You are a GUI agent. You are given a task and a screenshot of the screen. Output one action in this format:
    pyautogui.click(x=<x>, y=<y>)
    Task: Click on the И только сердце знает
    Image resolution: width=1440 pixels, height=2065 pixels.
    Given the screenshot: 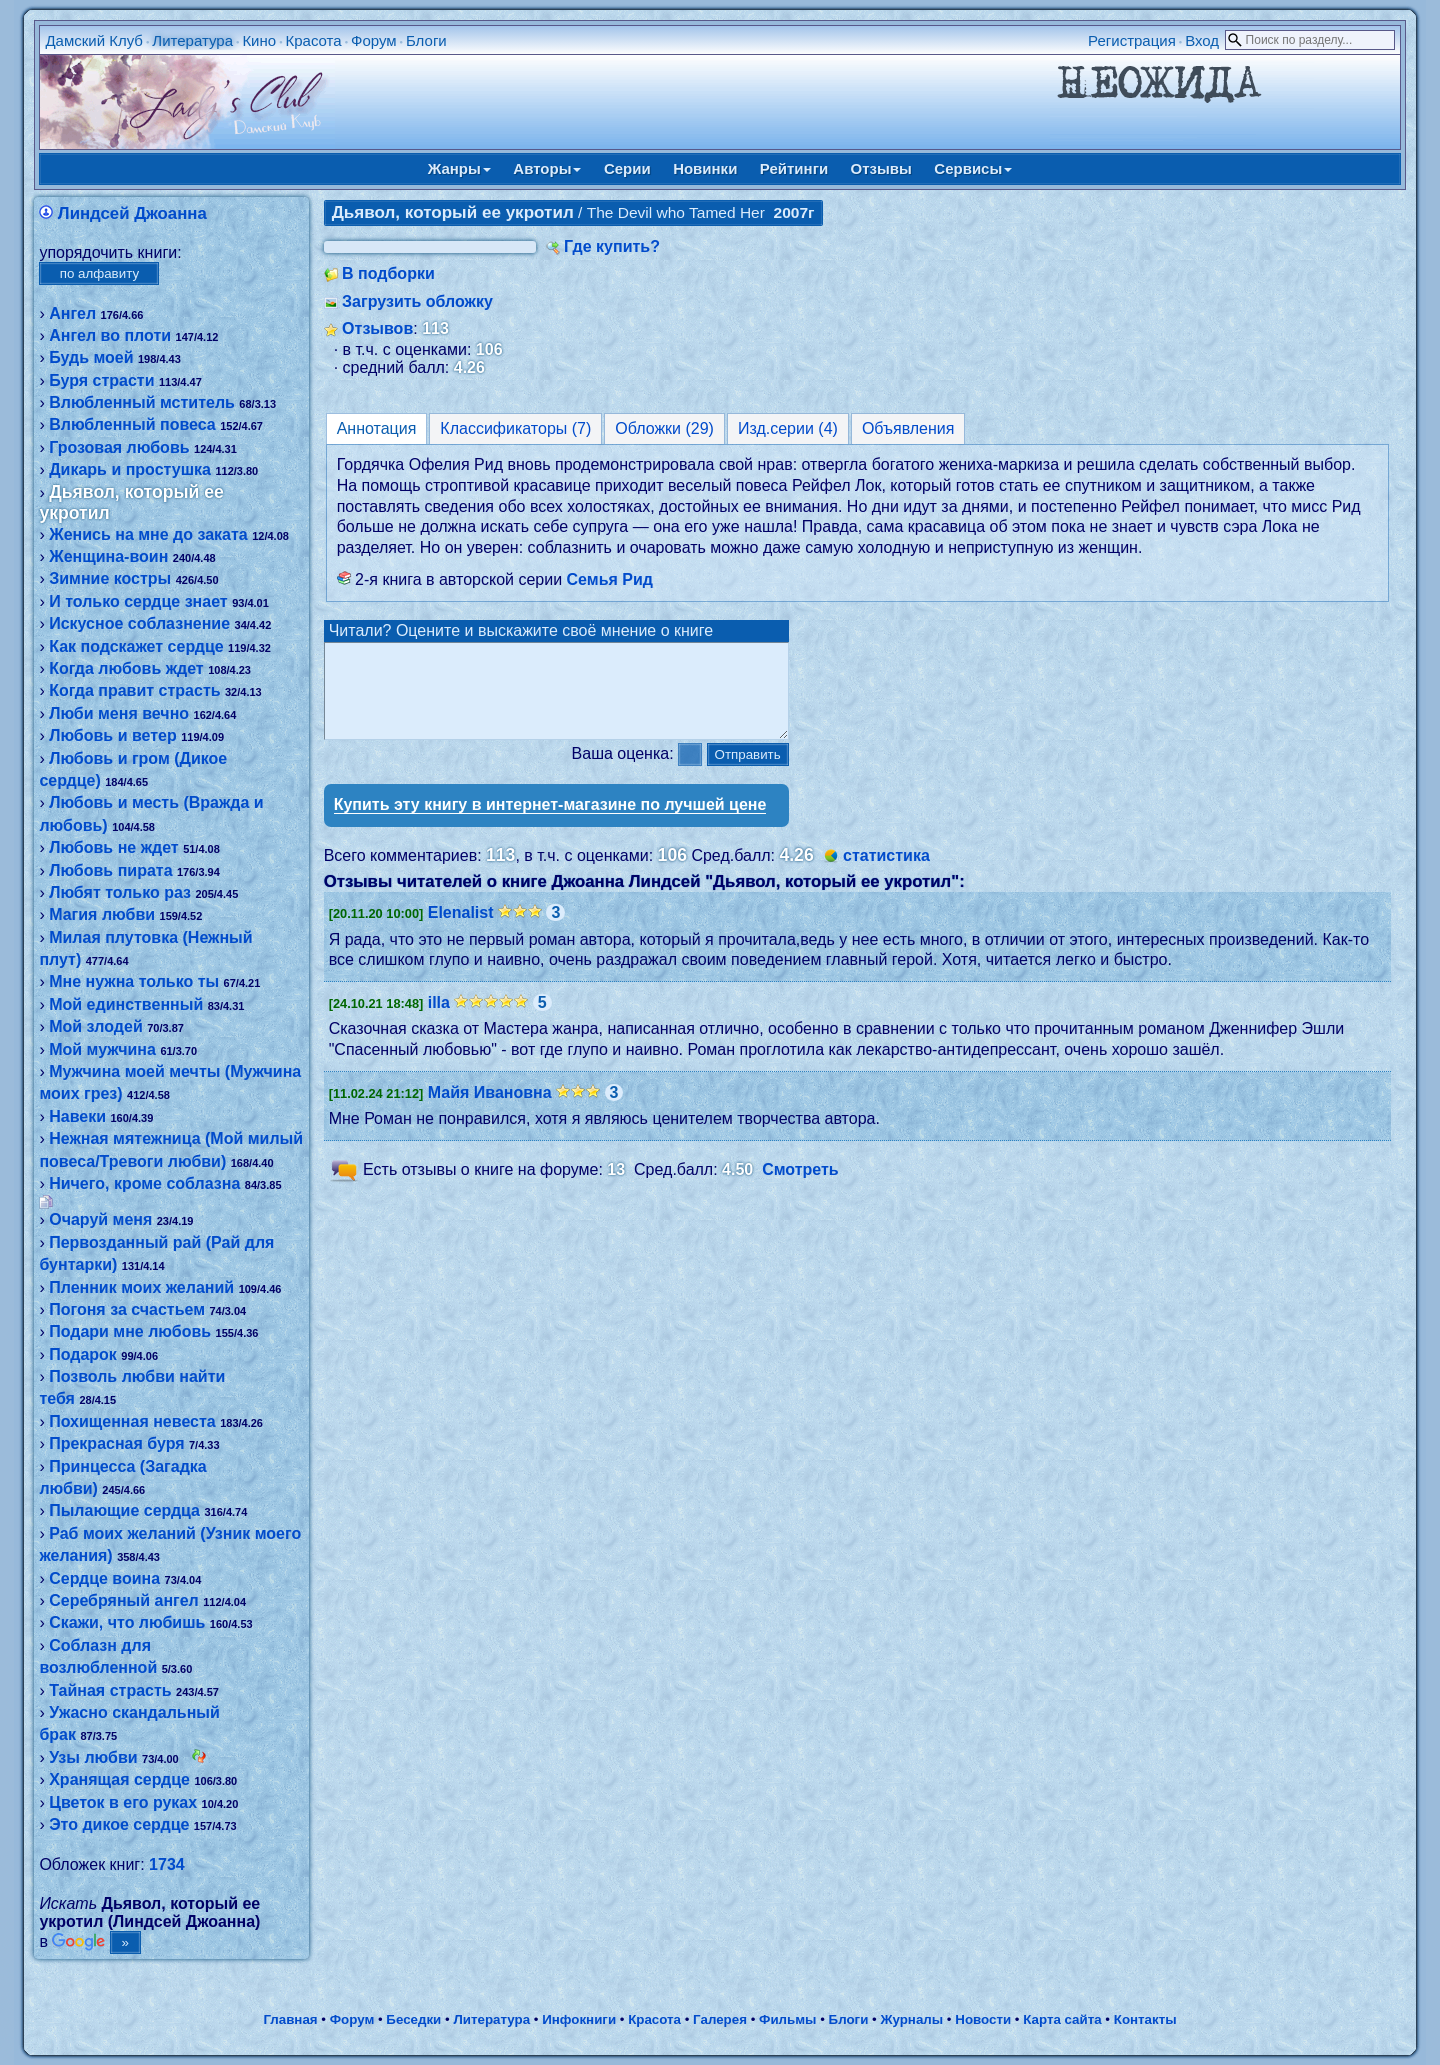 What is the action you would take?
    pyautogui.click(x=138, y=601)
    